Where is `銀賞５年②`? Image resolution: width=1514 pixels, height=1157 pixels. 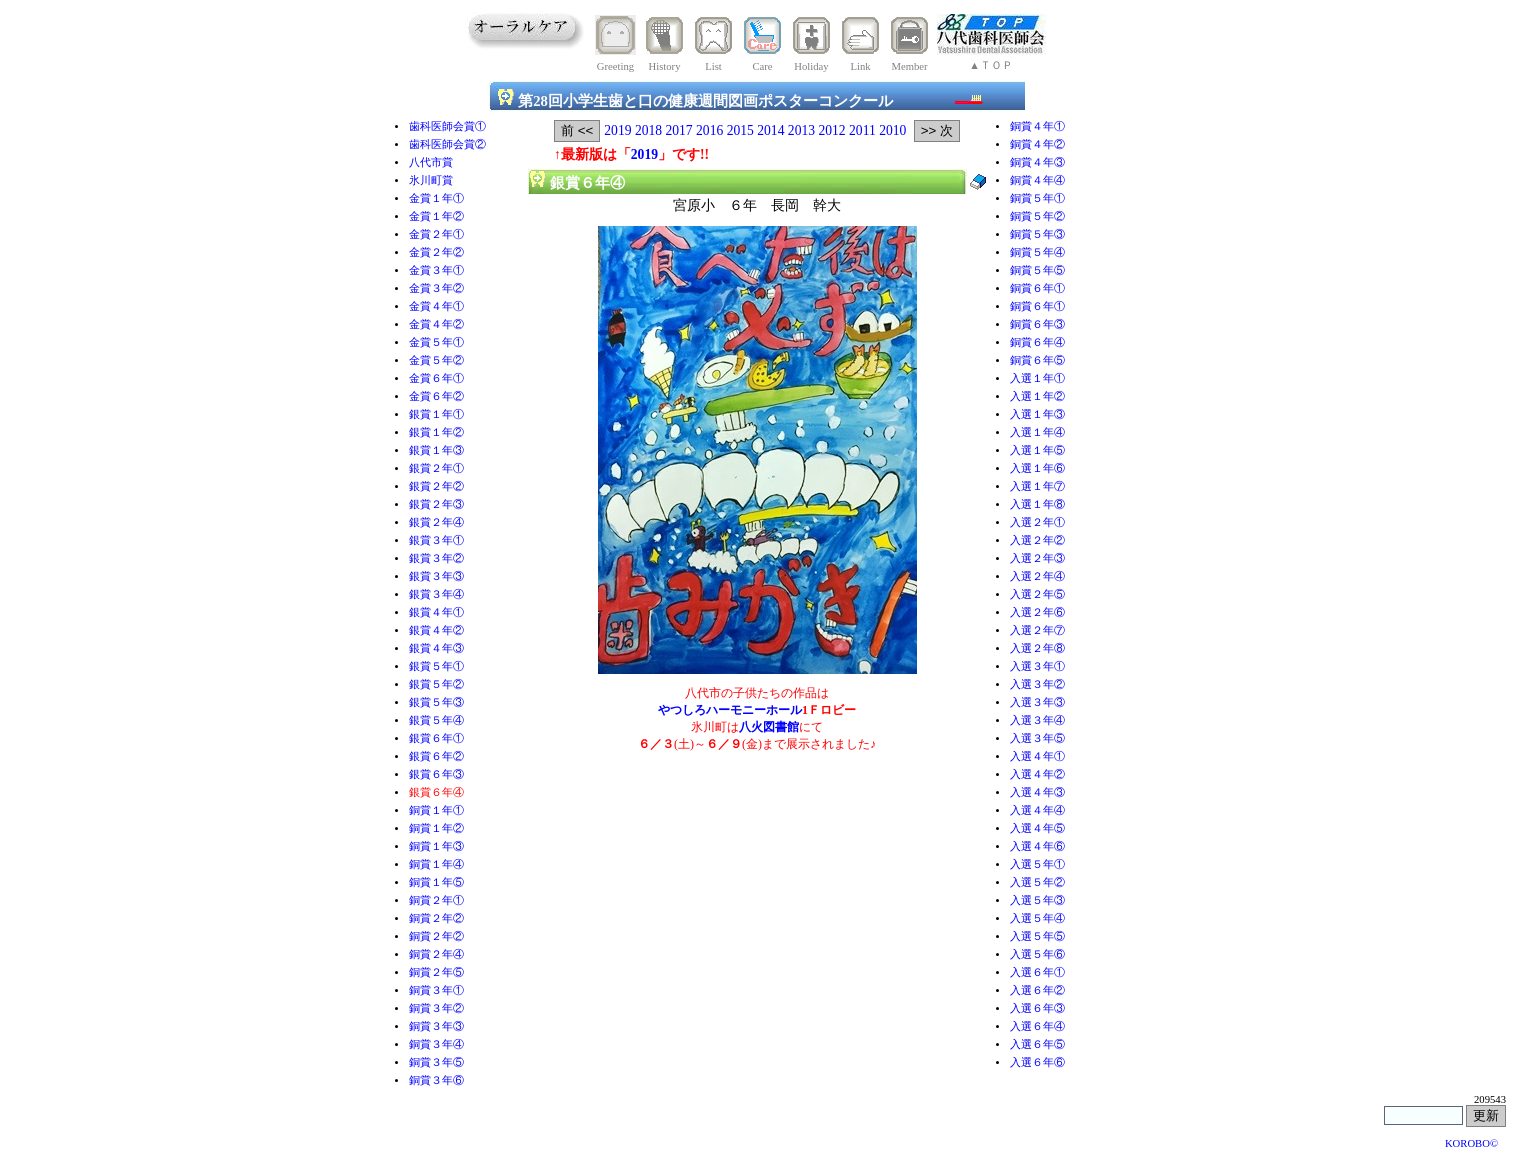
銀賞５年② is located at coordinates (436, 684).